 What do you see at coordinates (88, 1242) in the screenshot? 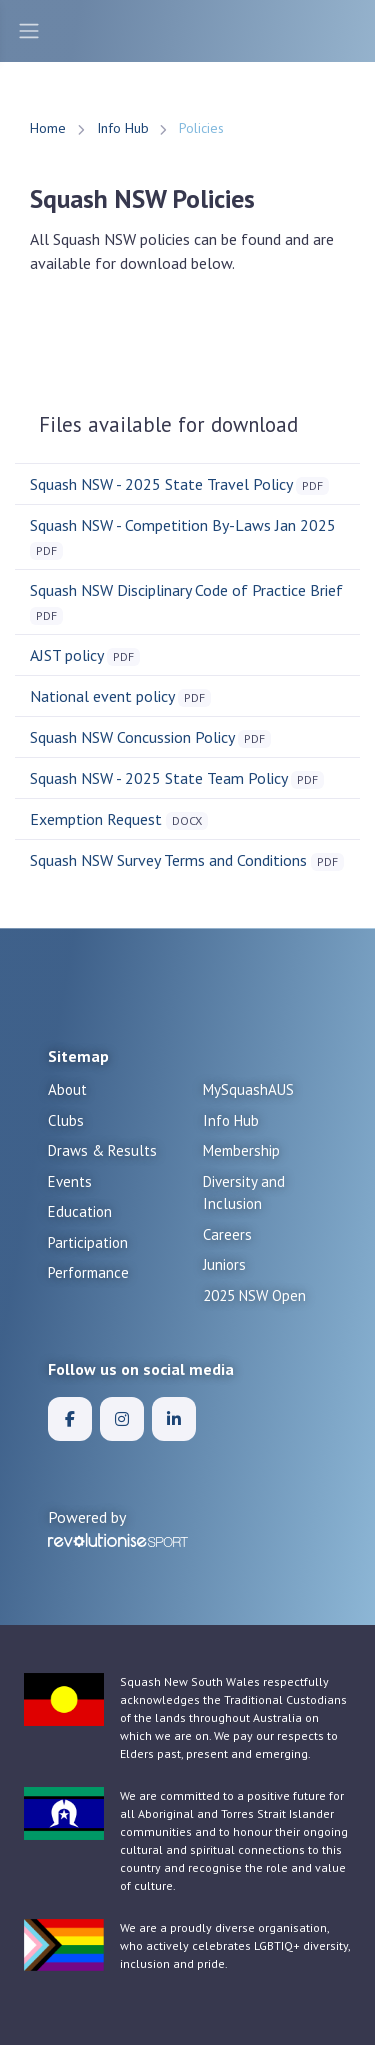
I see `Participation` at bounding box center [88, 1242].